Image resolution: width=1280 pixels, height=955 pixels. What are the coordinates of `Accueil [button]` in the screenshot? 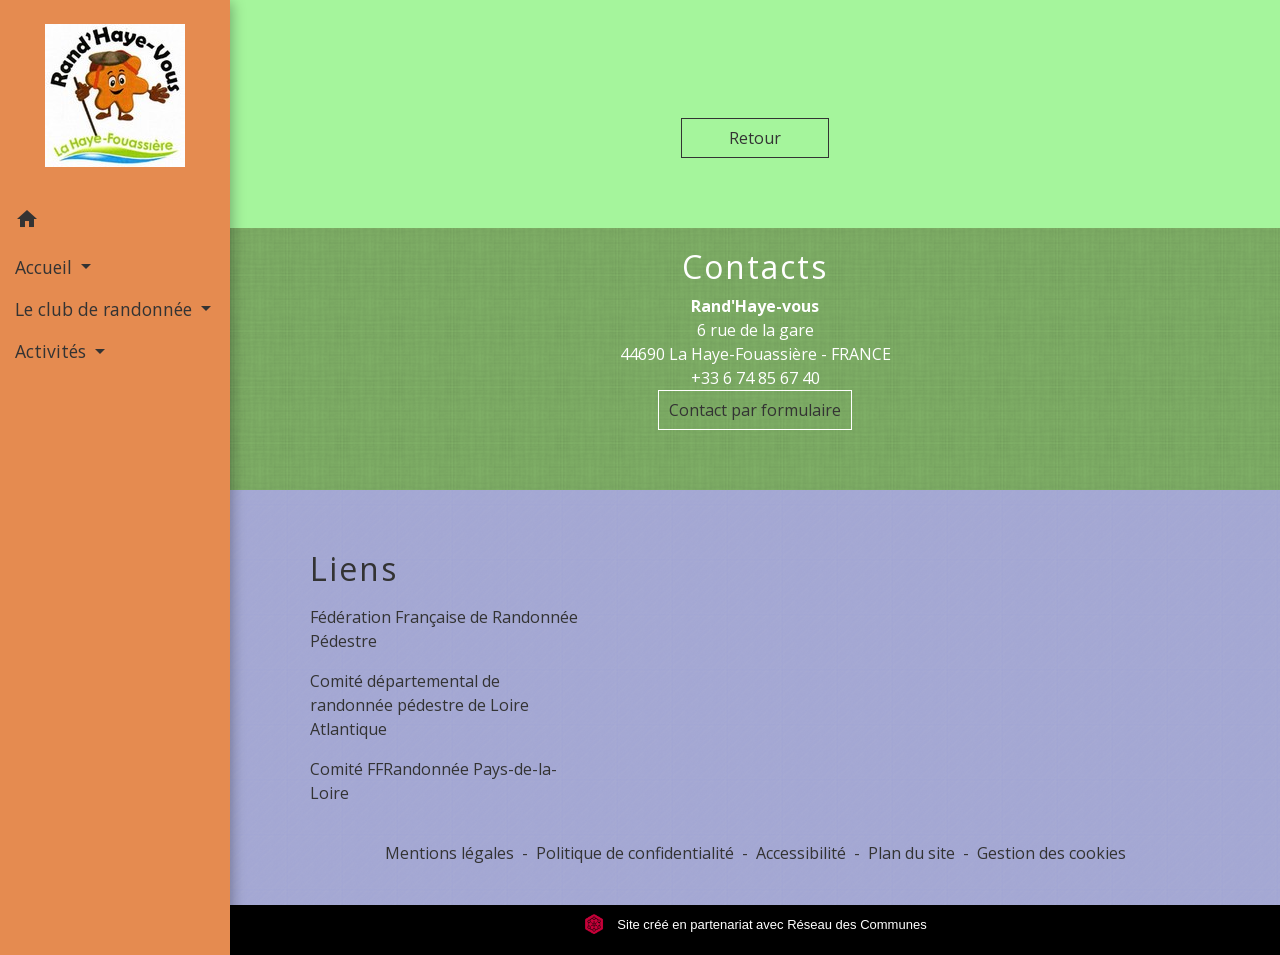 It's located at (46, 267).